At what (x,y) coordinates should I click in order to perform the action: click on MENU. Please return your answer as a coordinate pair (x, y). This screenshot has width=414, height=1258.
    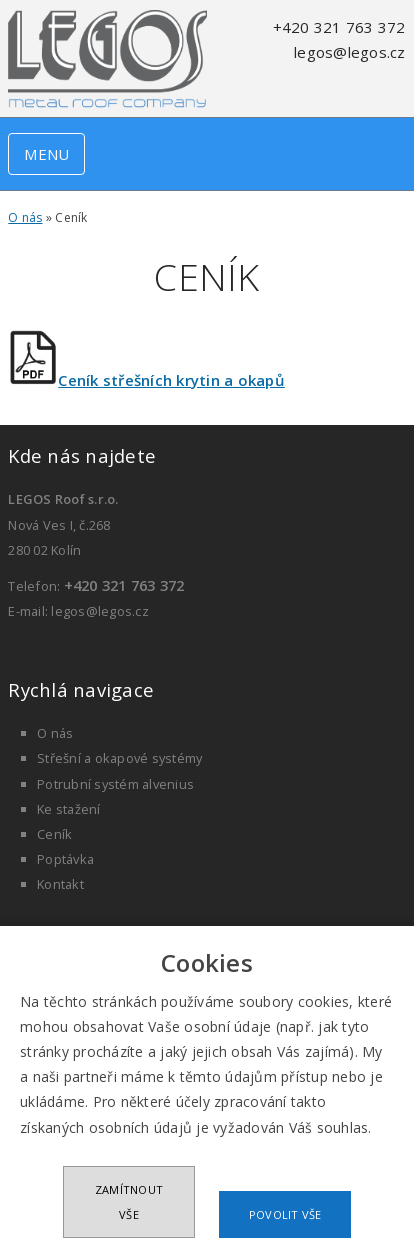
    Looking at the image, I should click on (46, 154).